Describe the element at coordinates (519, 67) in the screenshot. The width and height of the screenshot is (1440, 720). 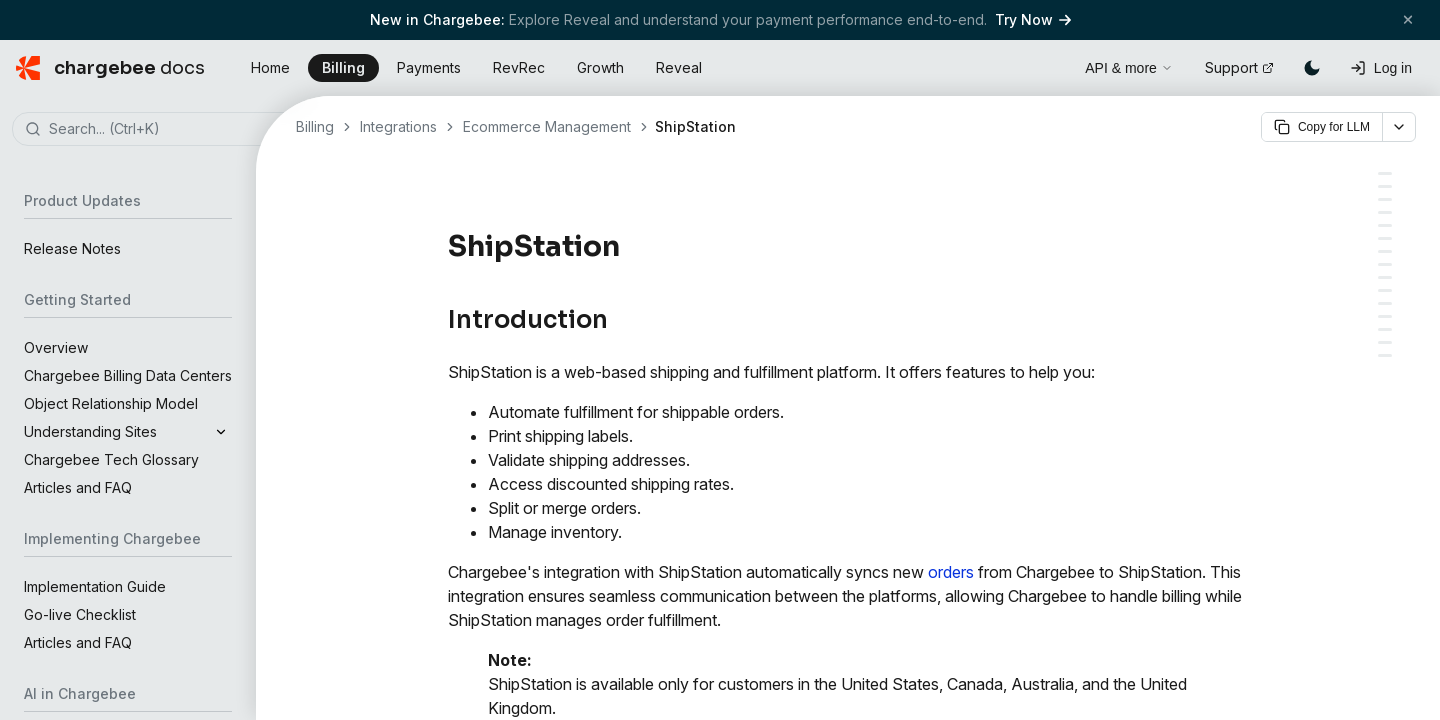
I see `RevRec` at that location.